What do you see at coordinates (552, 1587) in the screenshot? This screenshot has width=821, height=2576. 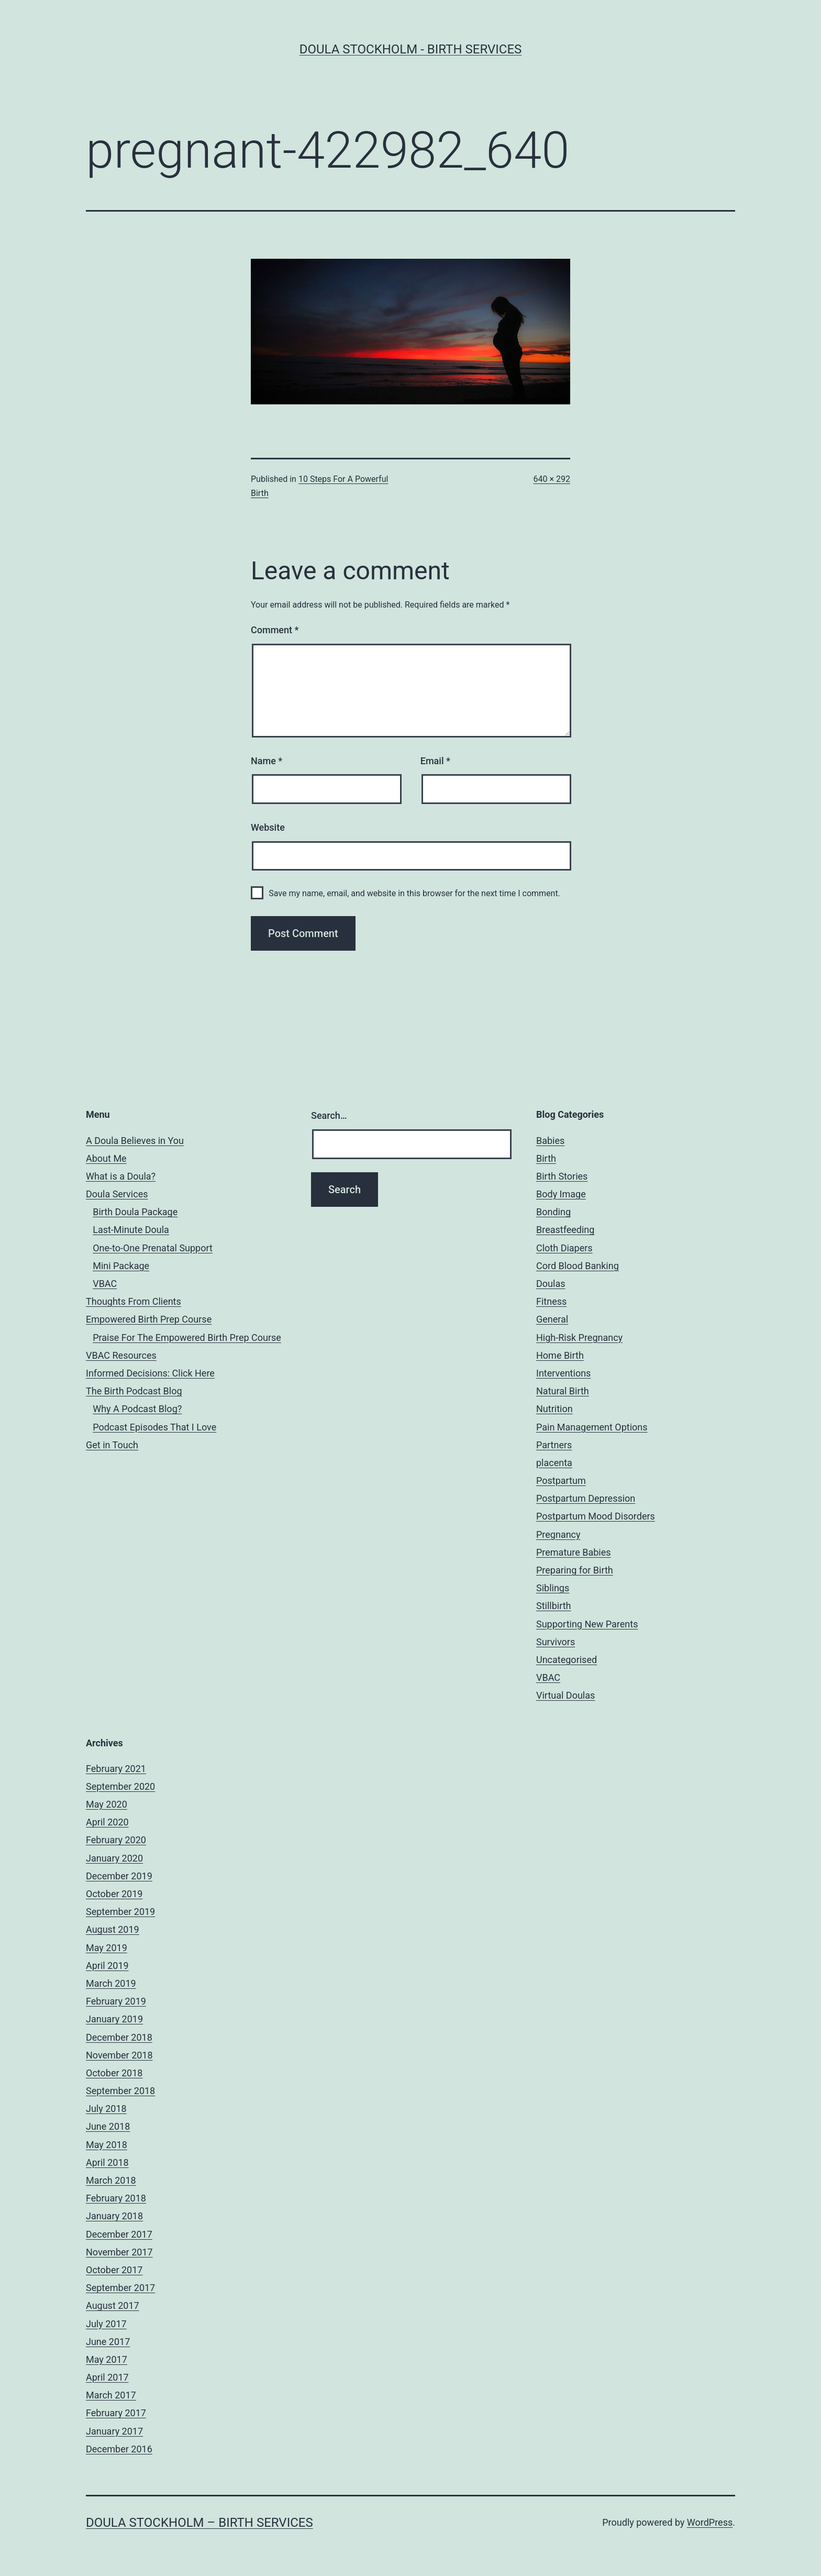 I see `Siblings` at bounding box center [552, 1587].